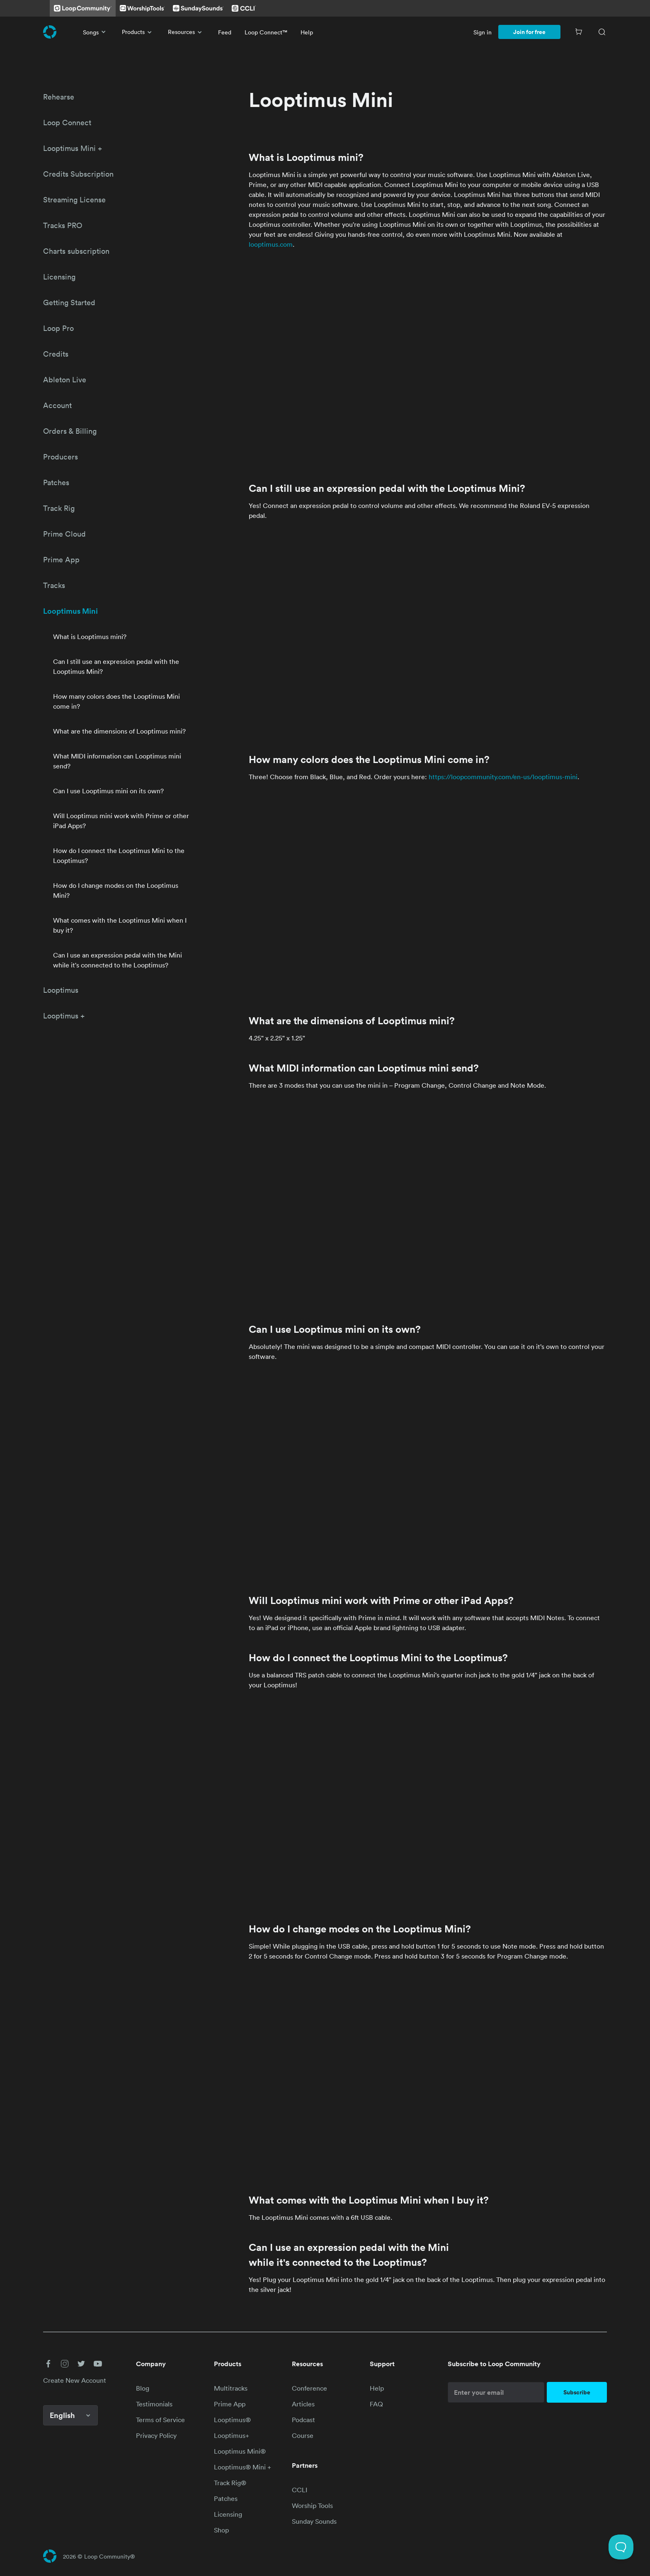  Describe the element at coordinates (240, 2451) in the screenshot. I see `Looptimus Mini®` at that location.